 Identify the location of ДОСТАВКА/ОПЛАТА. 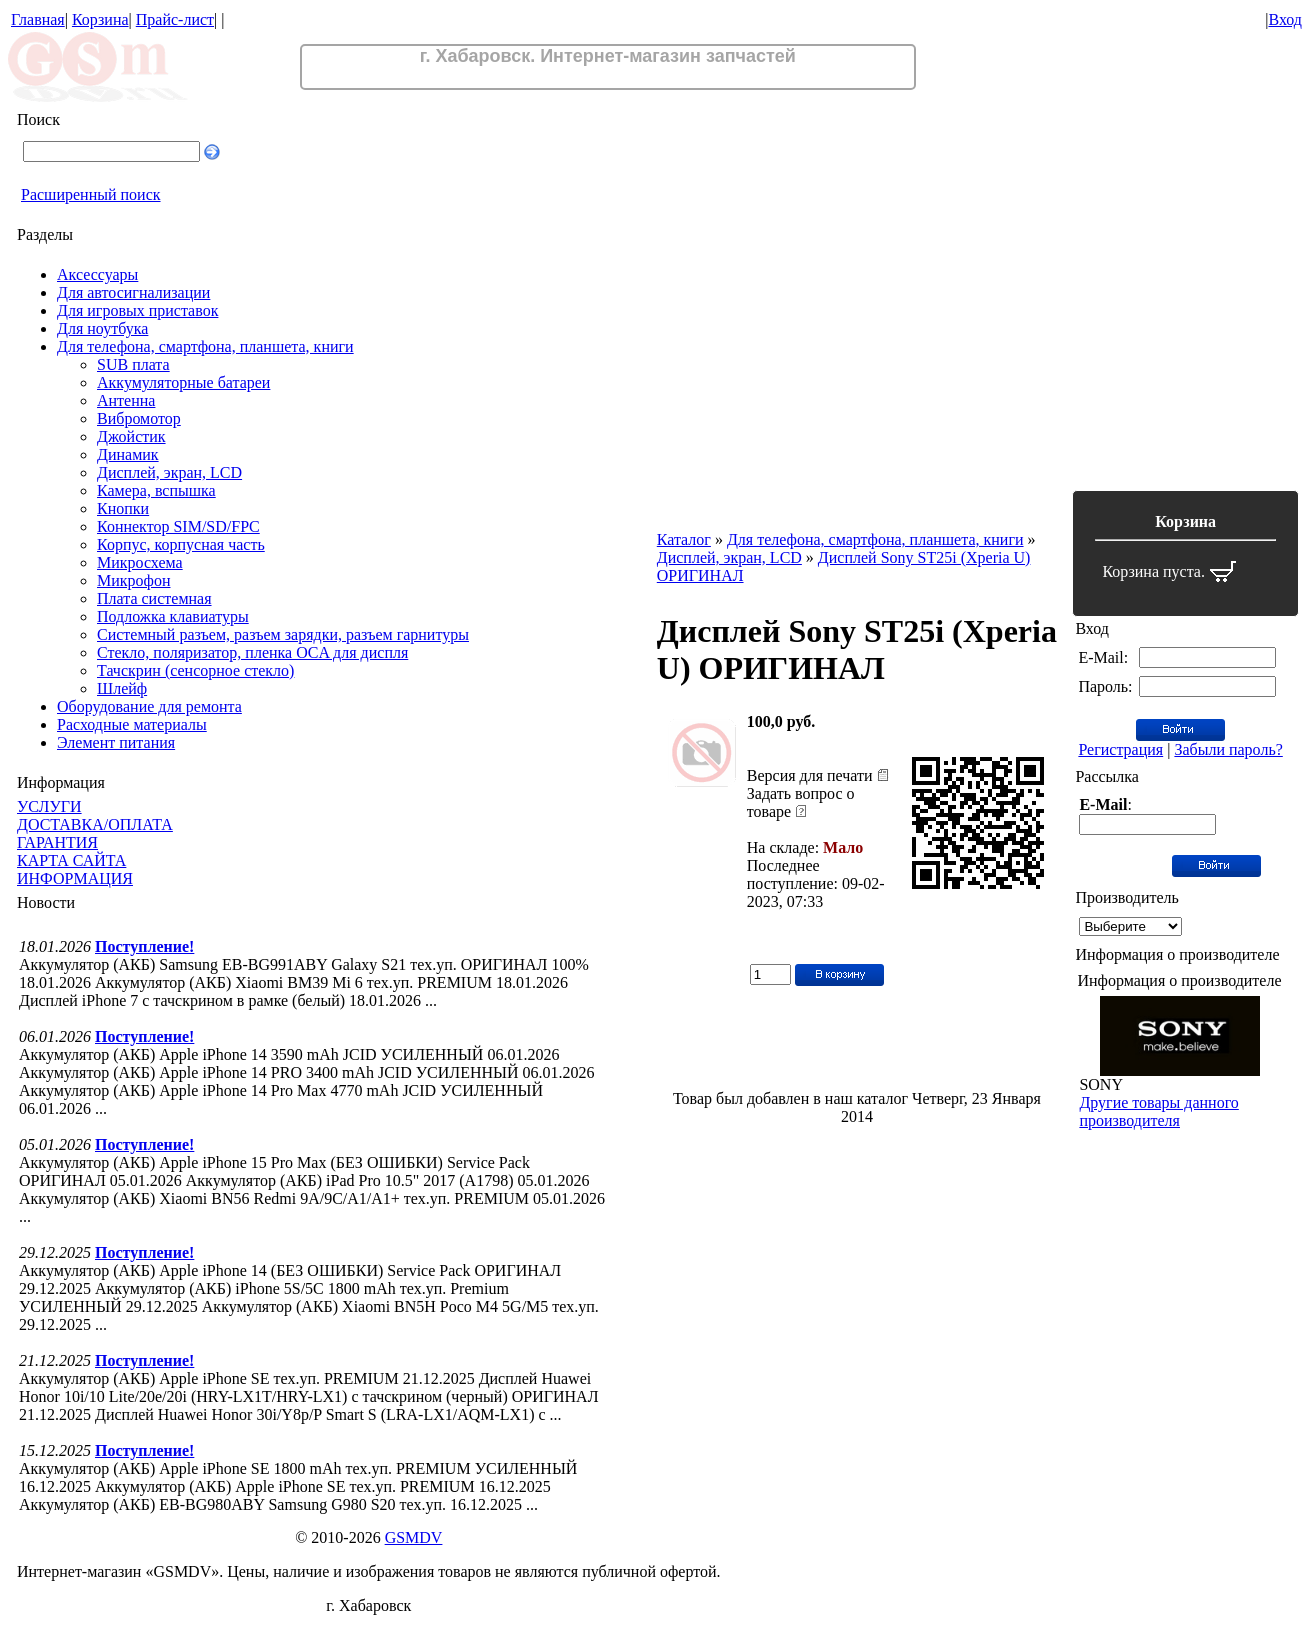
(95, 824).